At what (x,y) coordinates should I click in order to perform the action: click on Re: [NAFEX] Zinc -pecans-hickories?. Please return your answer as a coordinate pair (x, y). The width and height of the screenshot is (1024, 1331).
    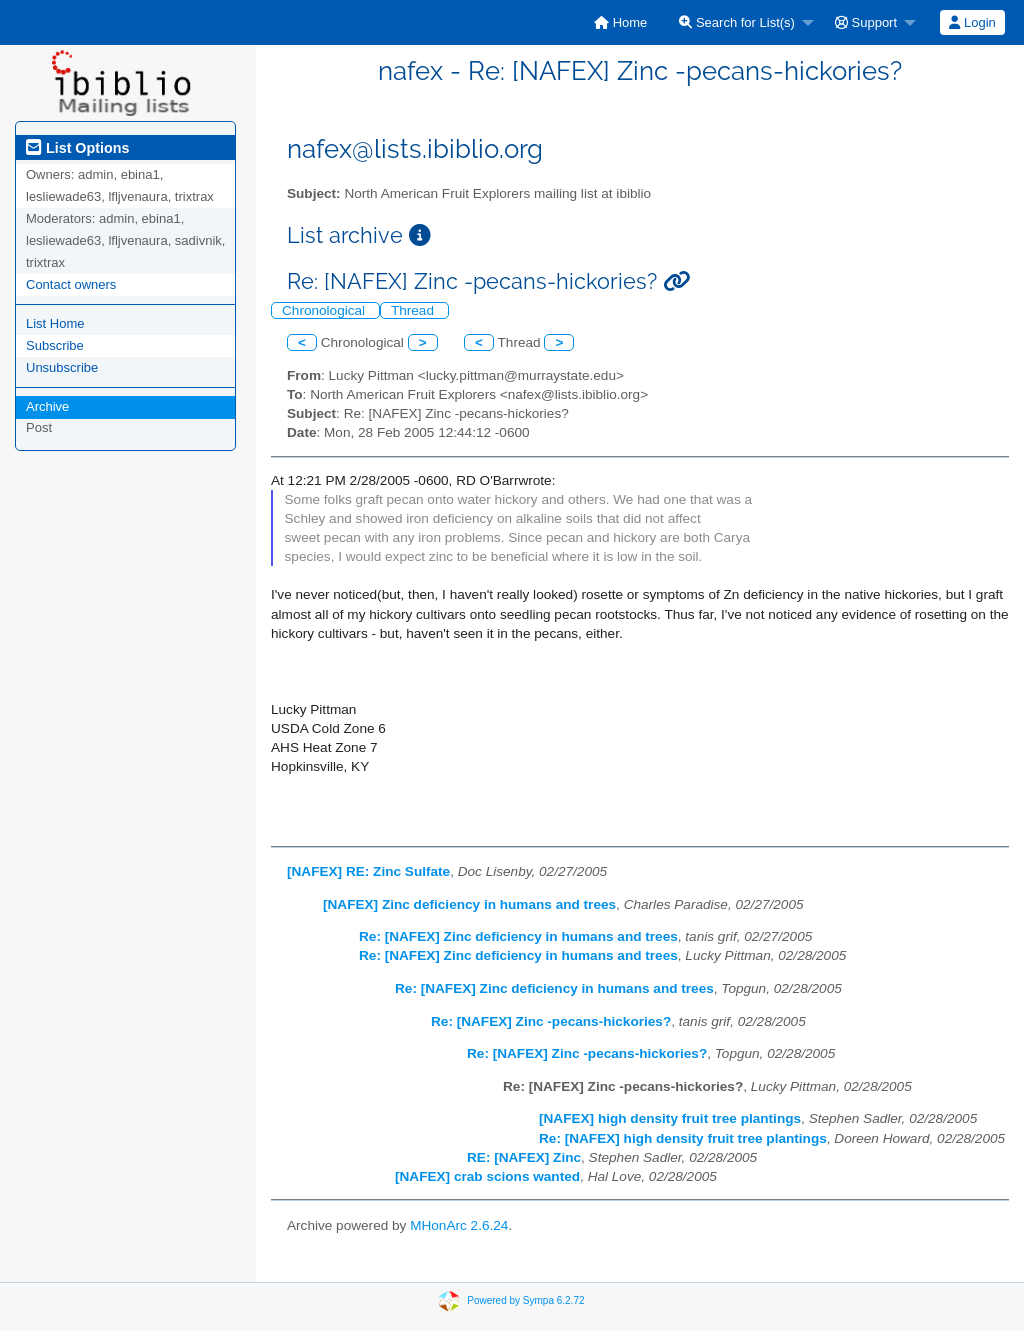
    Looking at the image, I should click on (551, 1021).